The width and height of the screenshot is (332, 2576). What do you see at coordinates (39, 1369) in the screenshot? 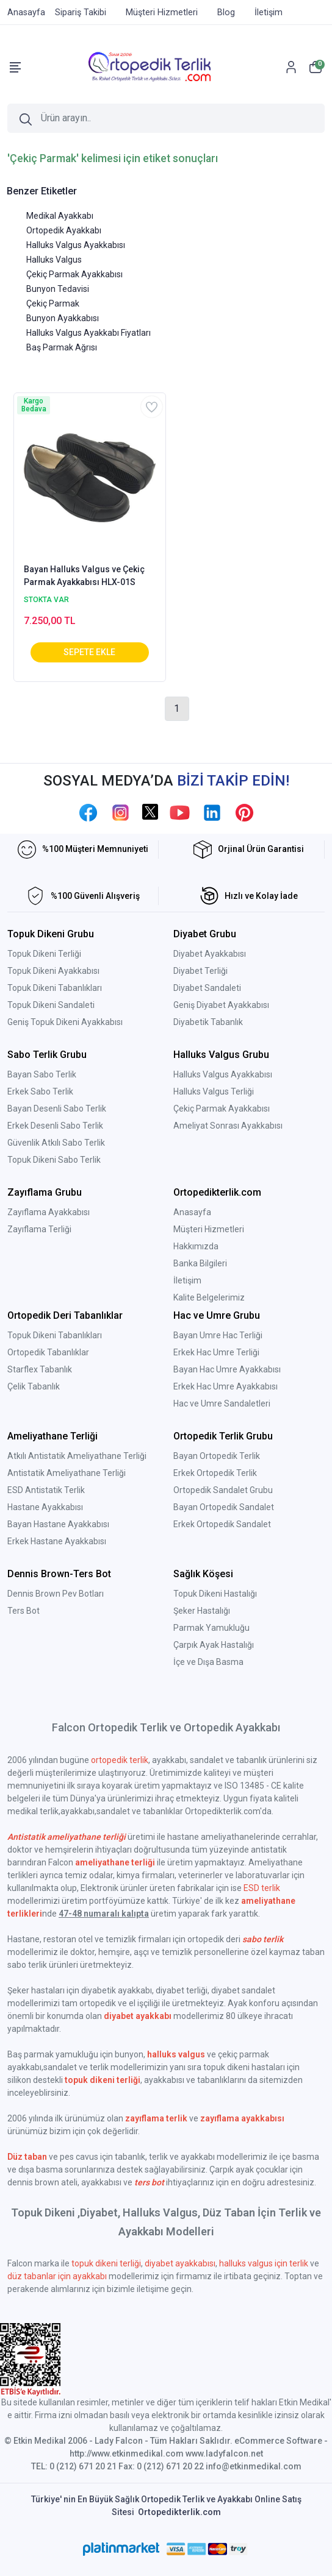
I see `Starflex Tabanlık` at bounding box center [39, 1369].